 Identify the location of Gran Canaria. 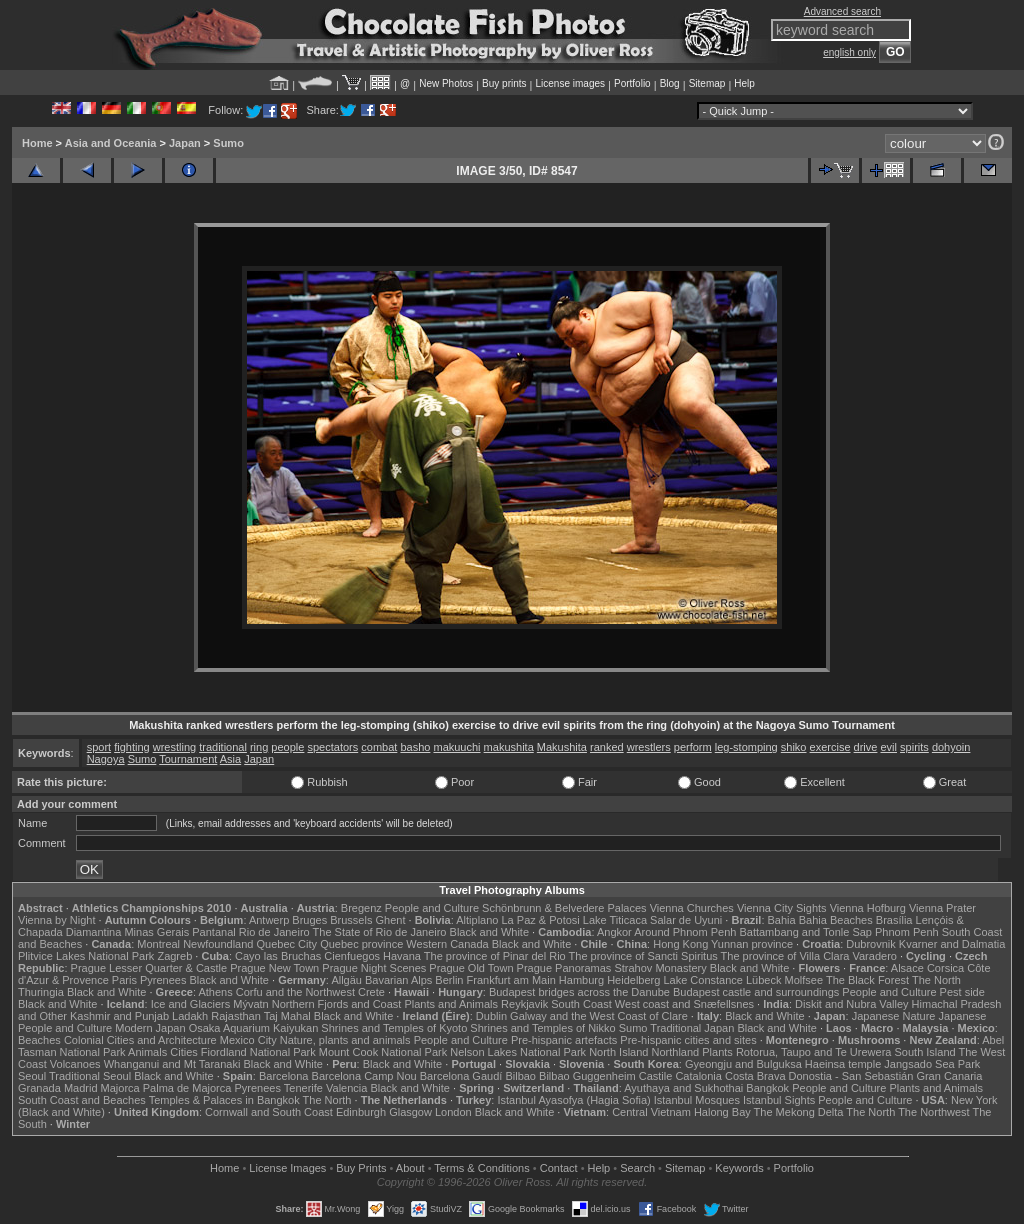
(949, 1076).